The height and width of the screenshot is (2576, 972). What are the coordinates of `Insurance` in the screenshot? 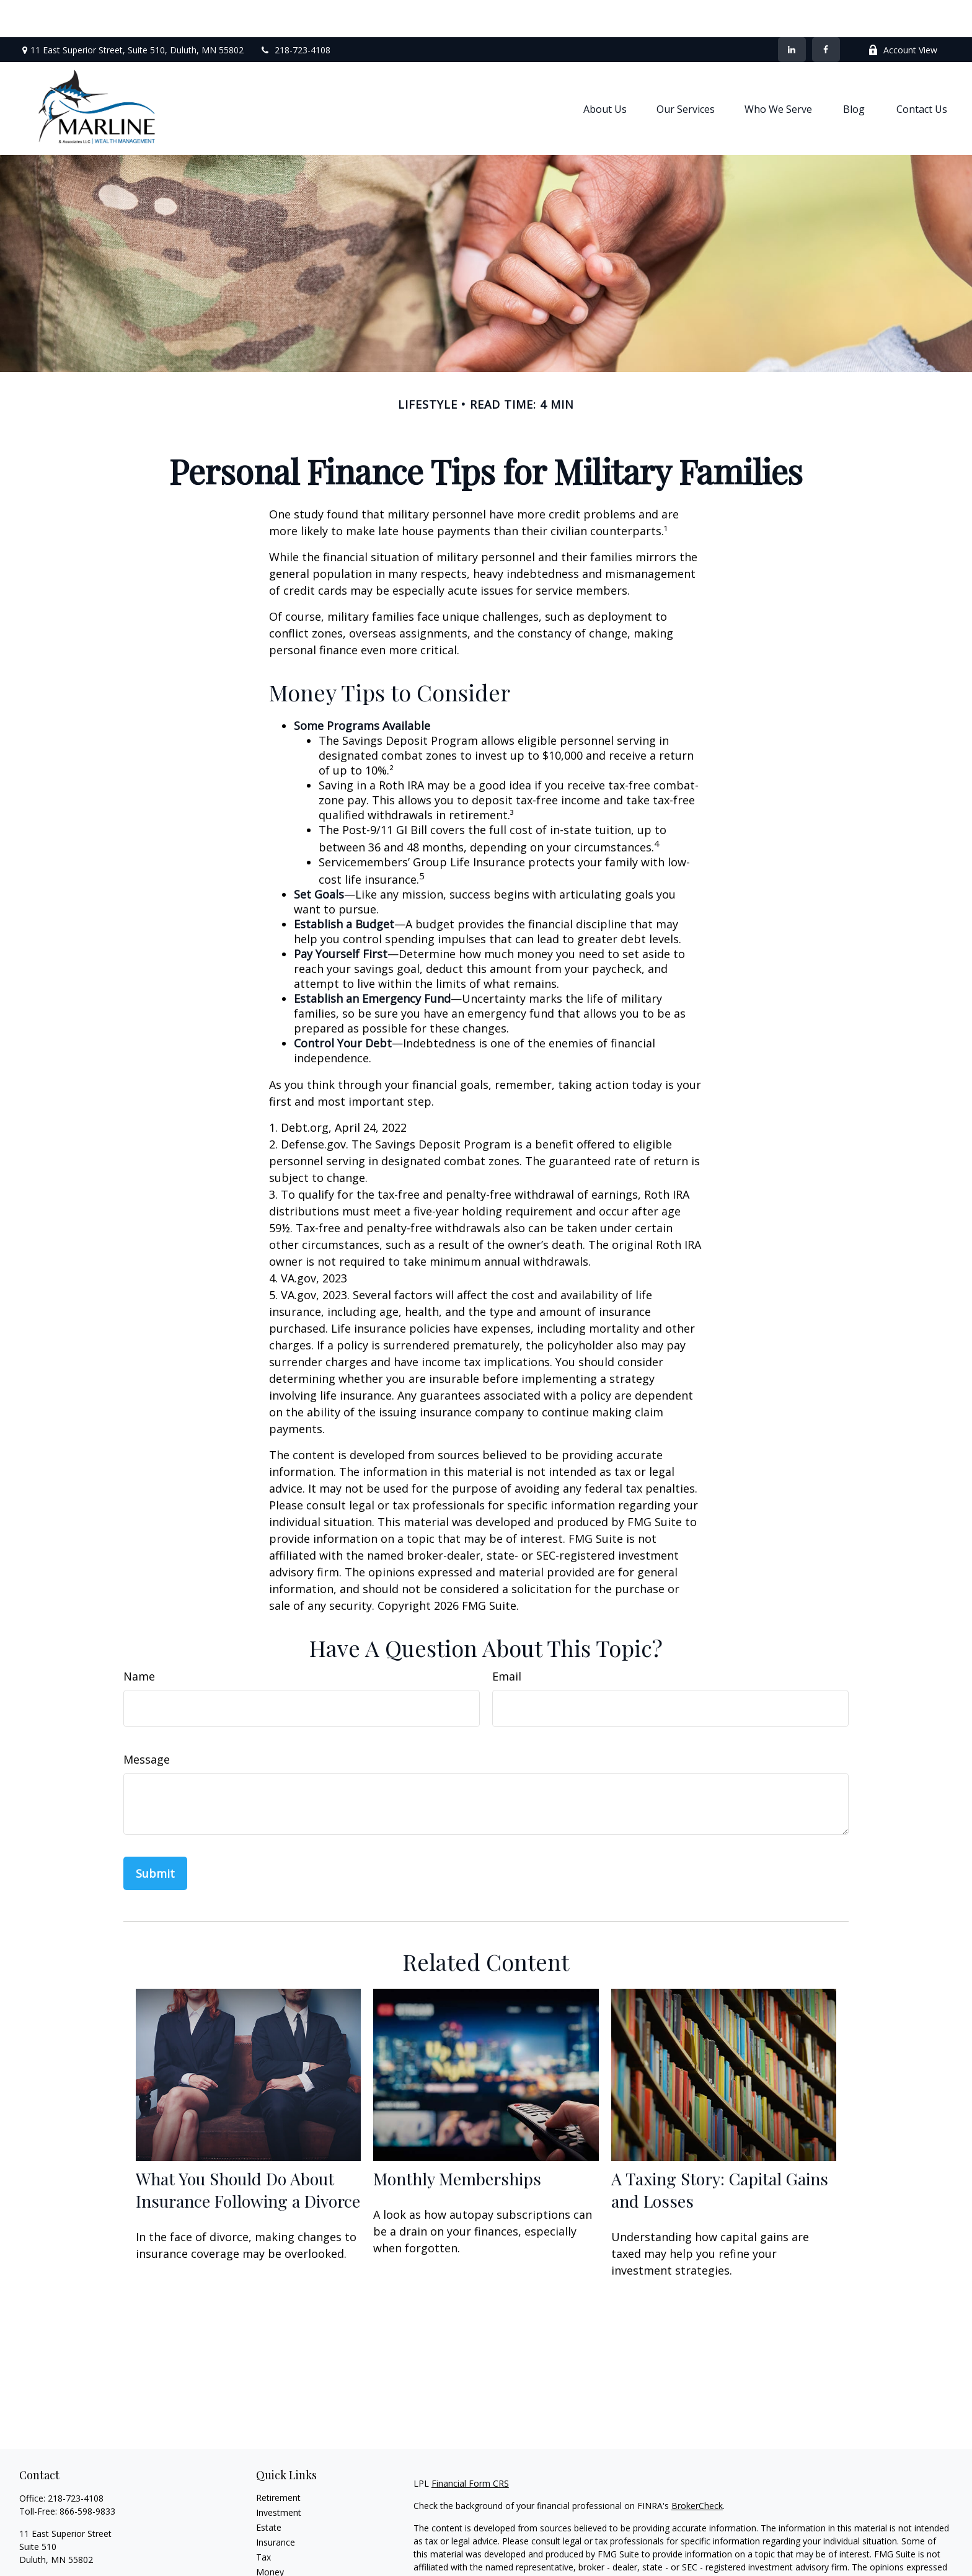 It's located at (275, 2505).